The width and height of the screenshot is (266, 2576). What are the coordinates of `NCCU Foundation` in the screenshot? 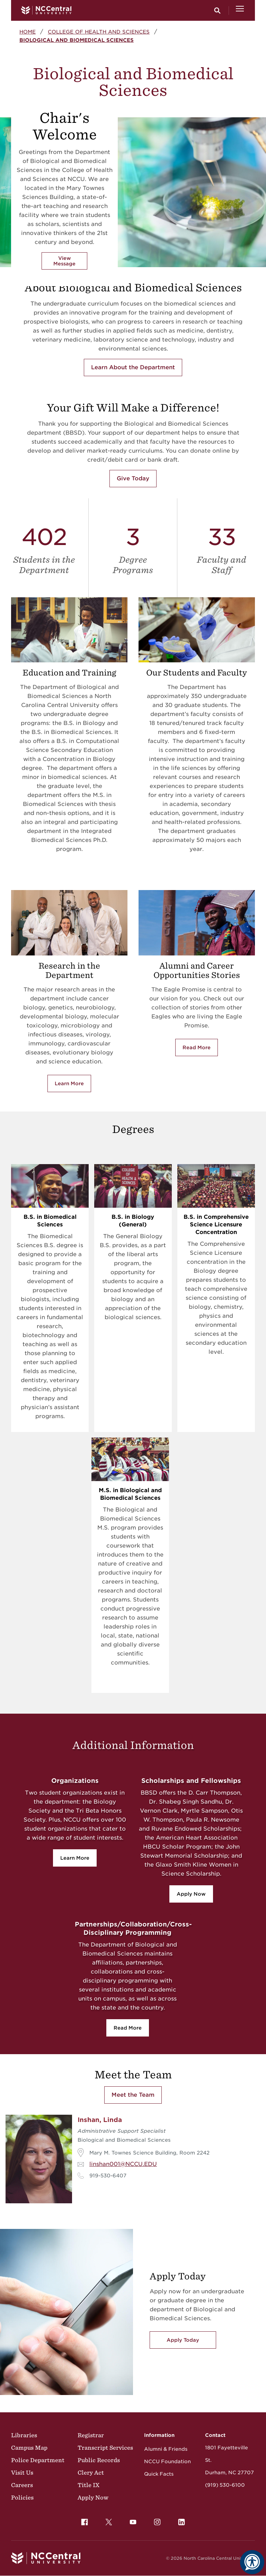 It's located at (167, 2461).